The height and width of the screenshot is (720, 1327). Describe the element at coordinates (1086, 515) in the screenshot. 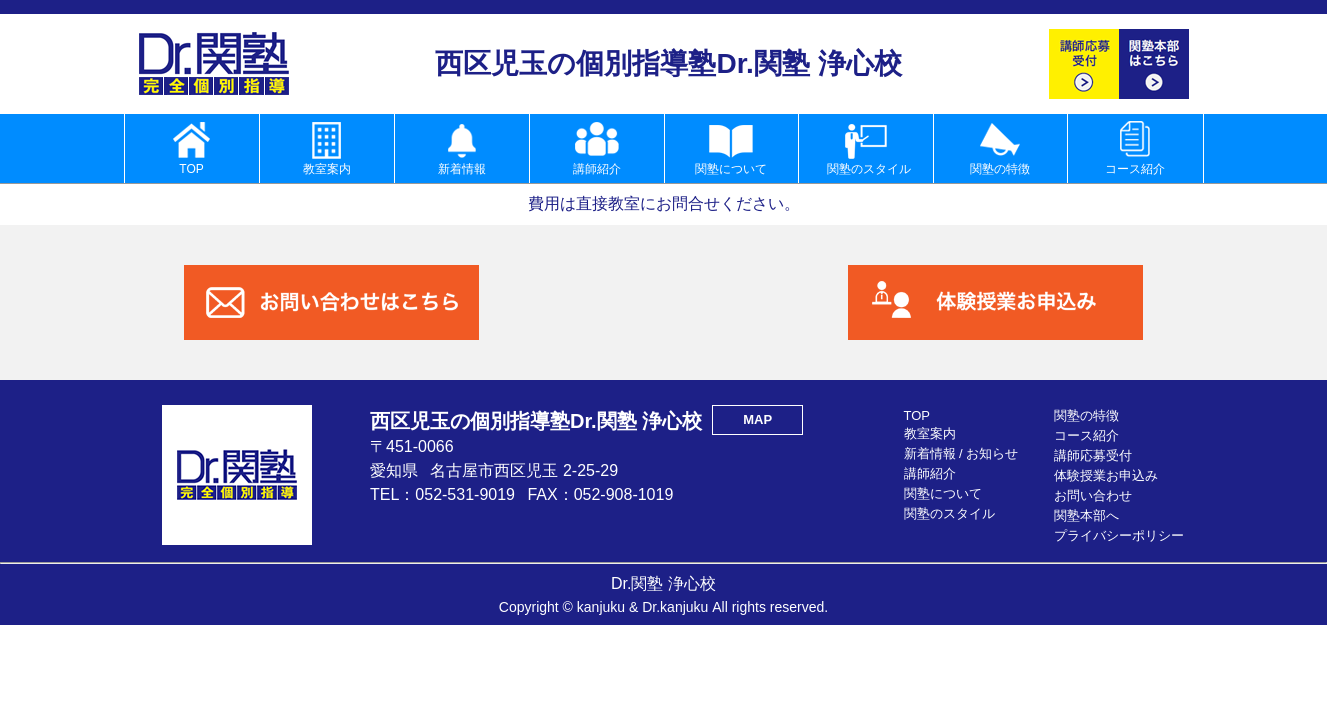

I see `関塾本部へ` at that location.